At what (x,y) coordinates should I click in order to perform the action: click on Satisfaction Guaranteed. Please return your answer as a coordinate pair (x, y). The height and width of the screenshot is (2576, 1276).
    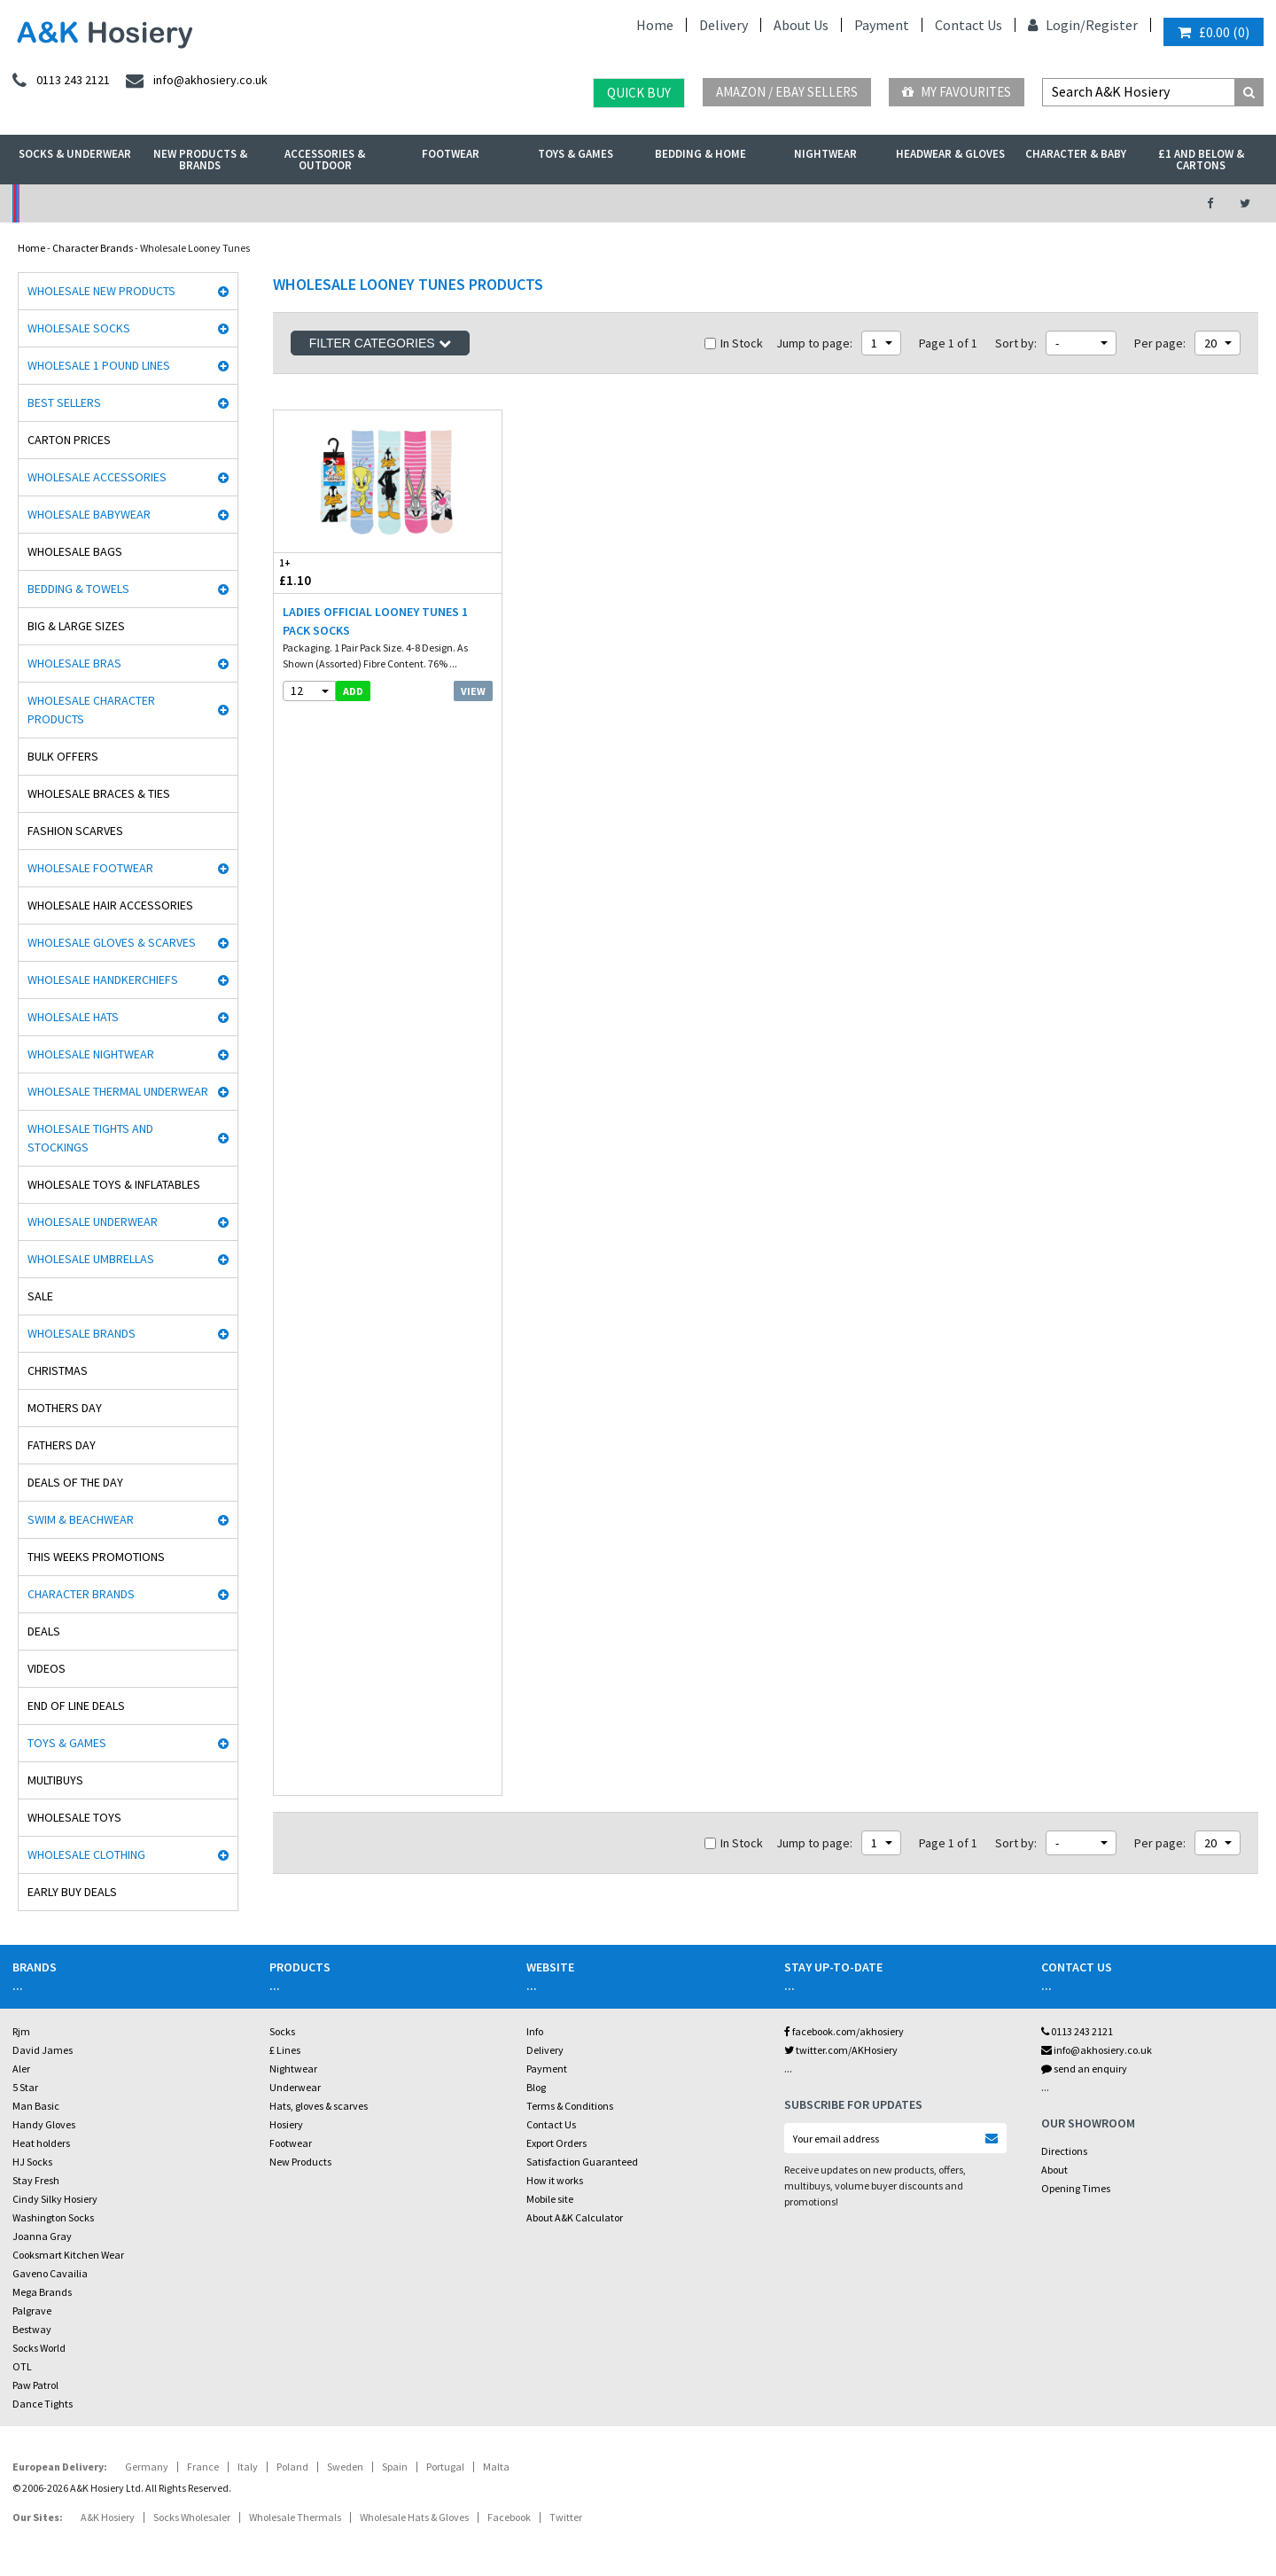
    Looking at the image, I should click on (582, 2161).